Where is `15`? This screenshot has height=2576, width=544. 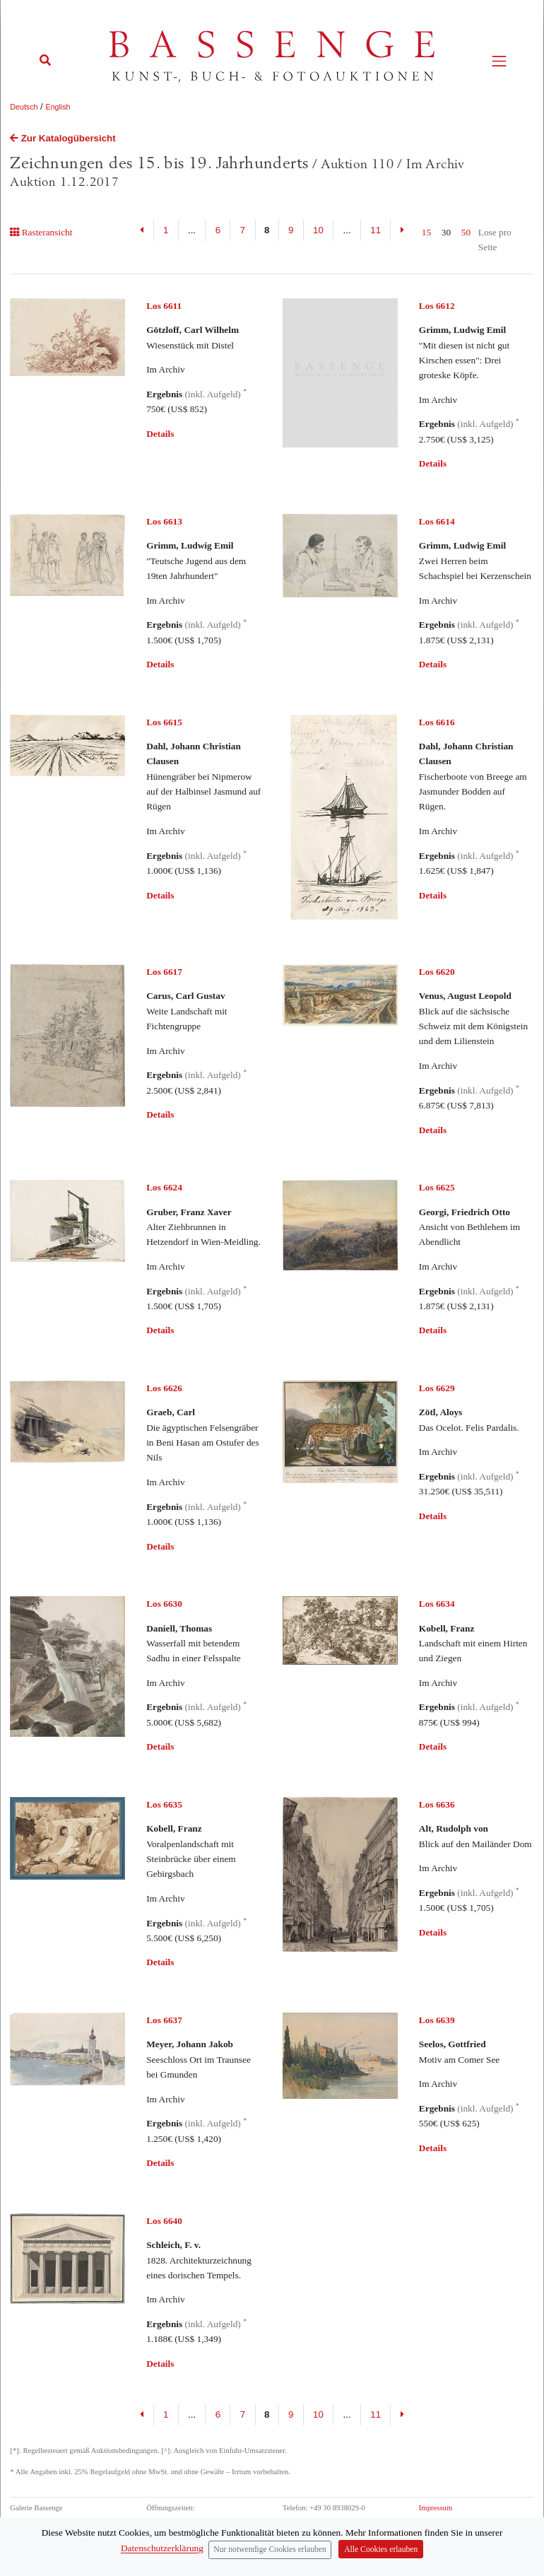 15 is located at coordinates (426, 232).